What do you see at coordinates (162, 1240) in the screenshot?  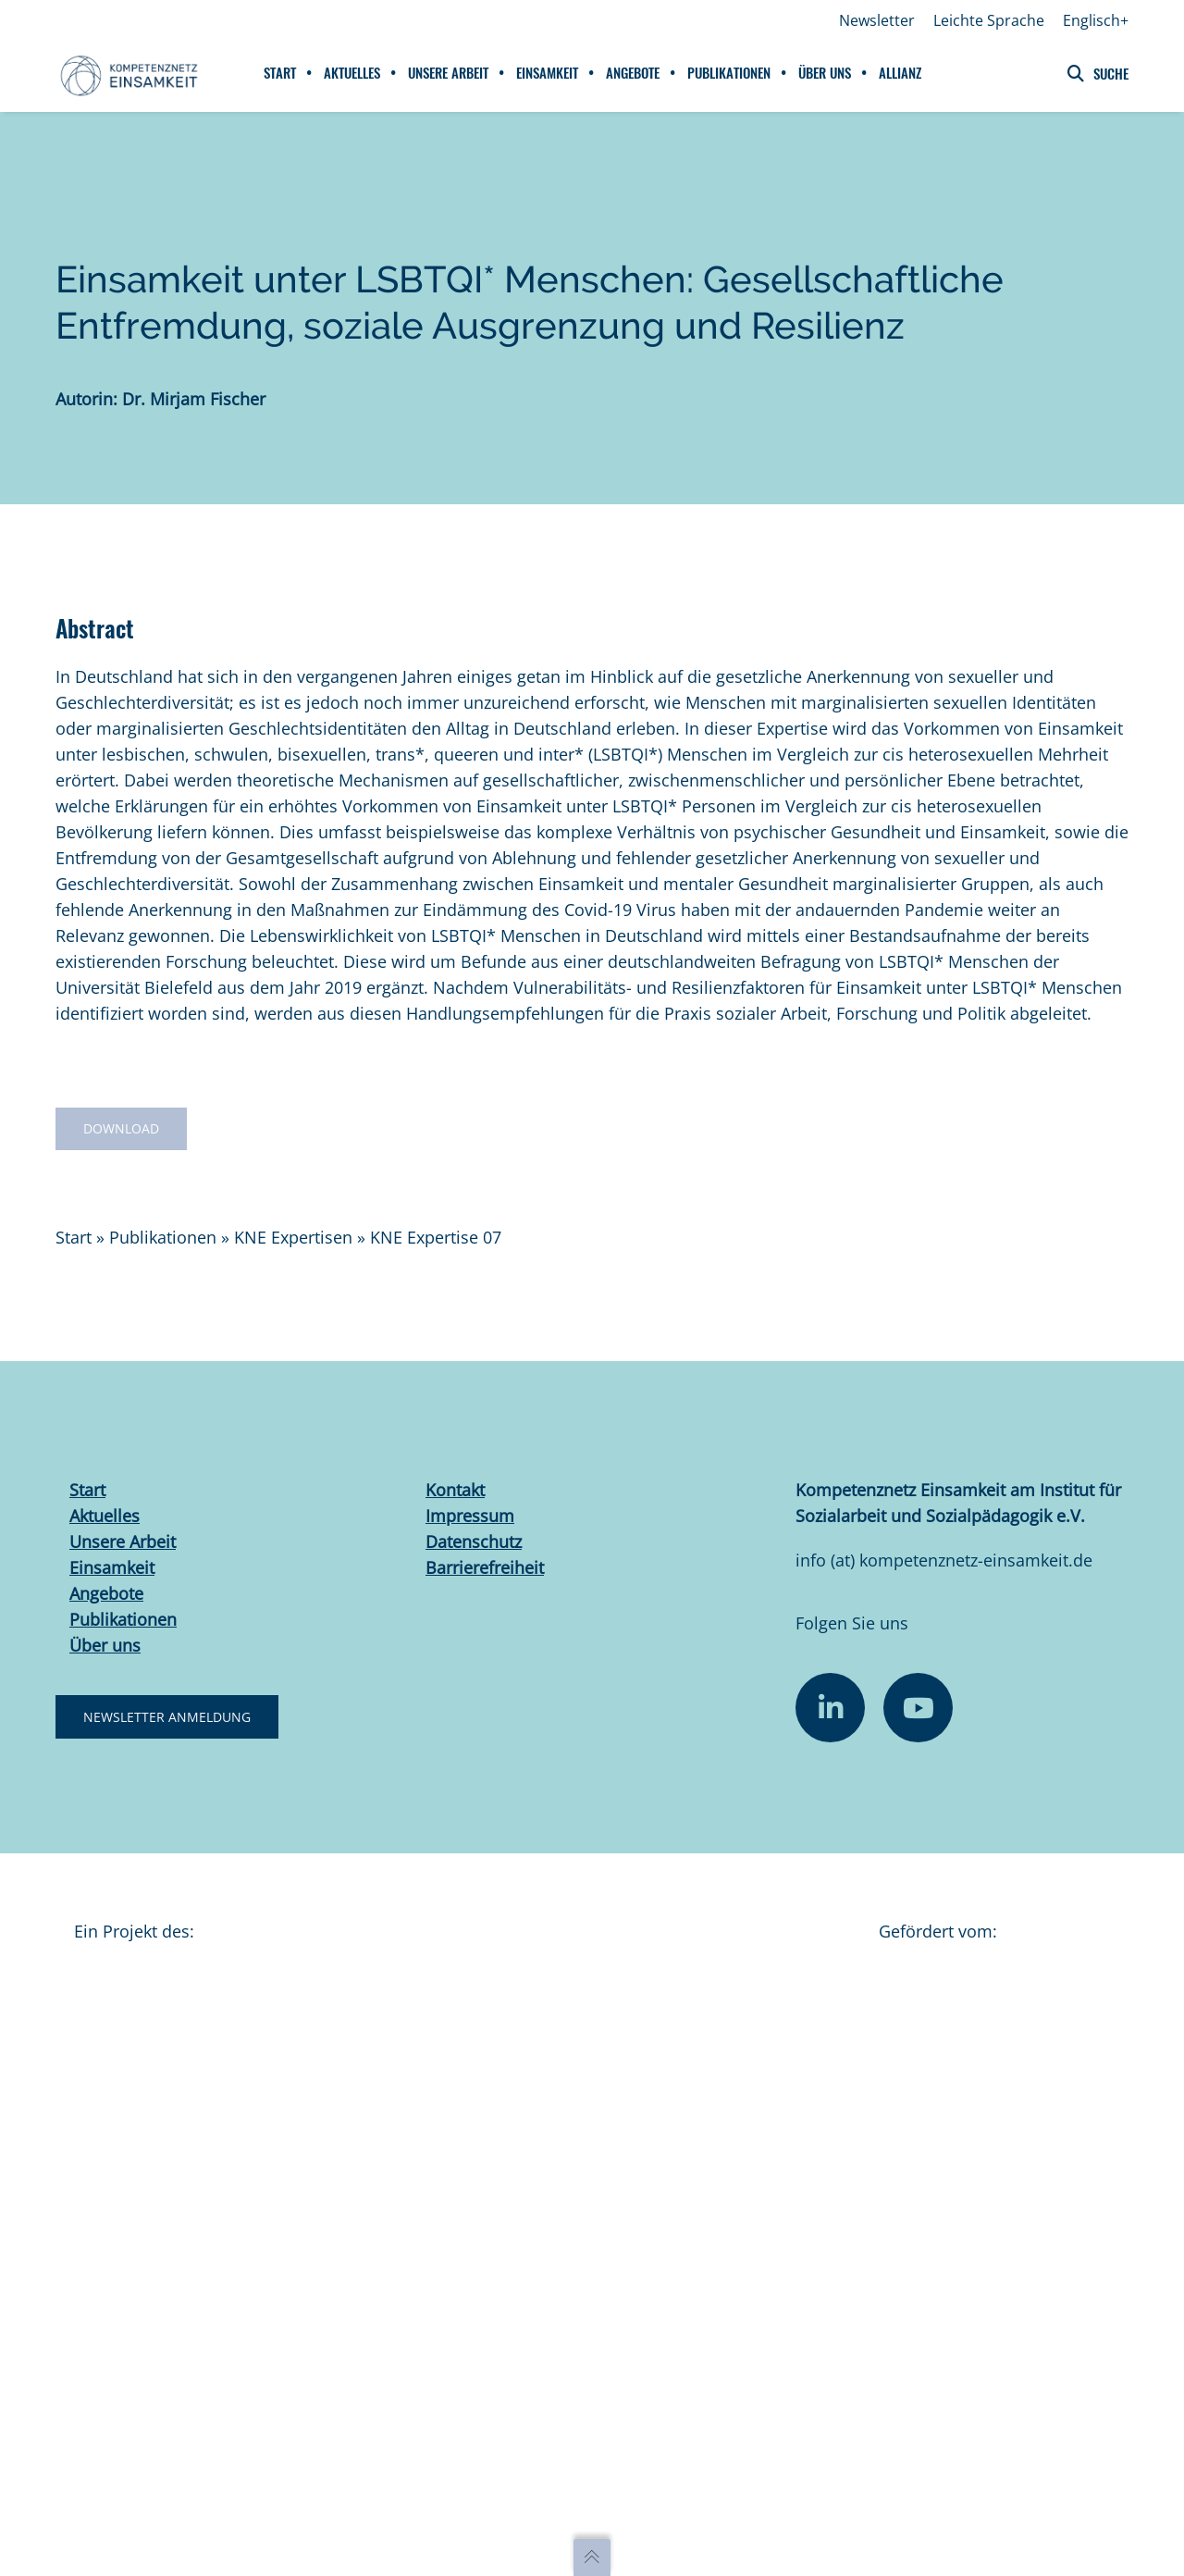 I see `Publikationen` at bounding box center [162, 1240].